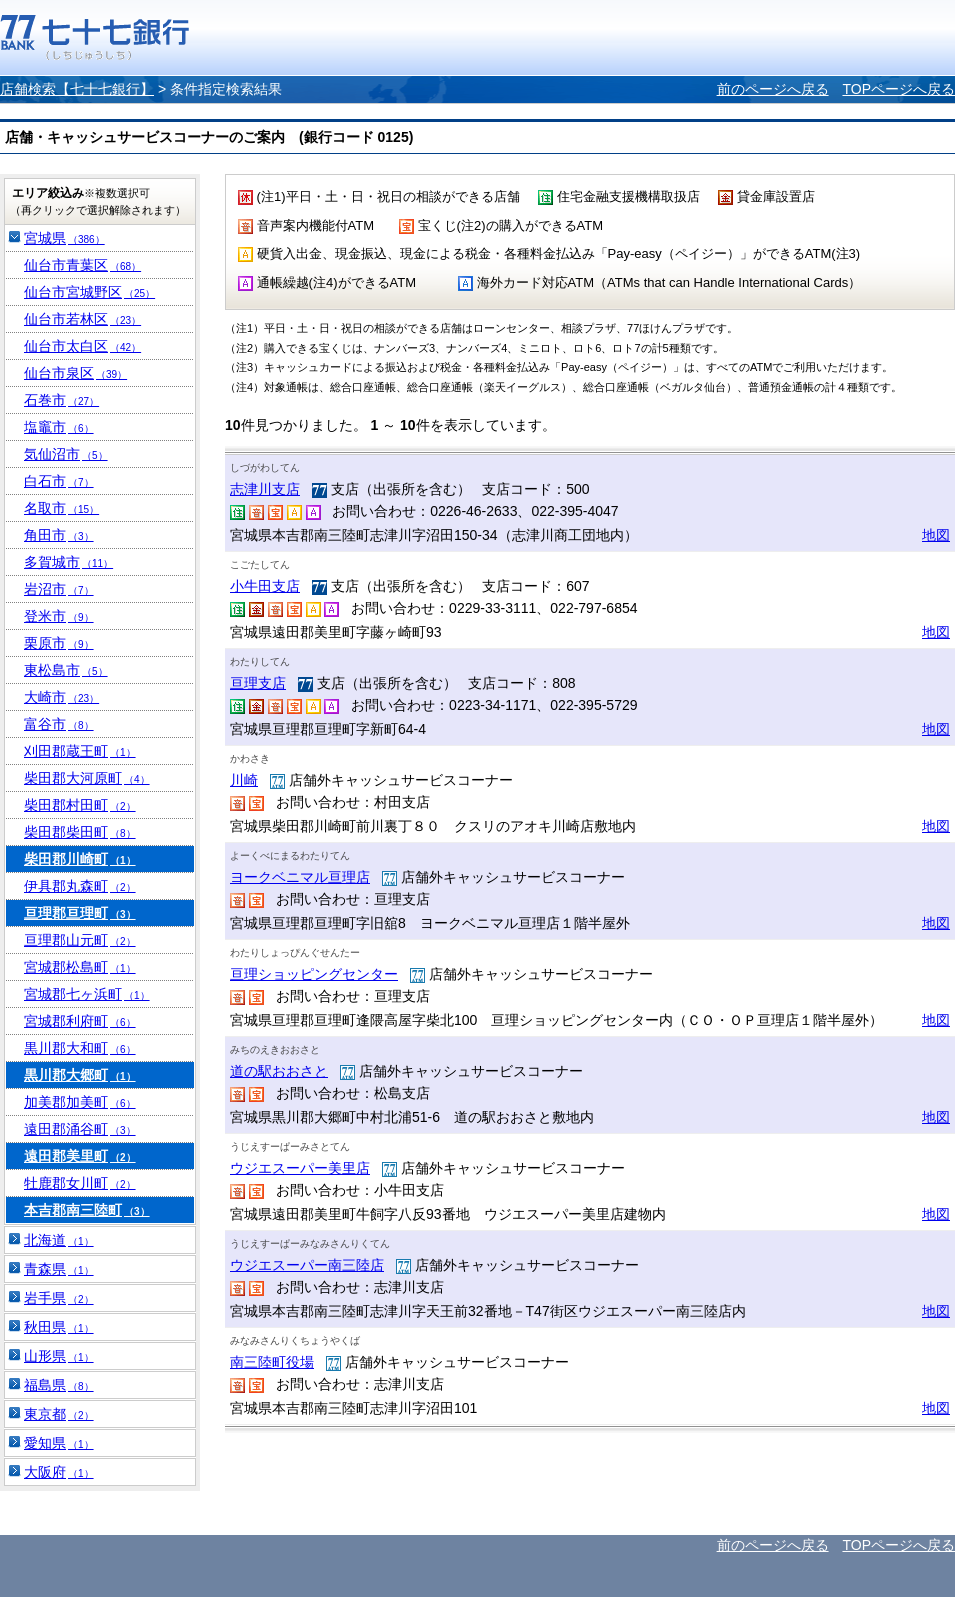  I want to click on ヨークベニマル亘理店, so click(300, 877).